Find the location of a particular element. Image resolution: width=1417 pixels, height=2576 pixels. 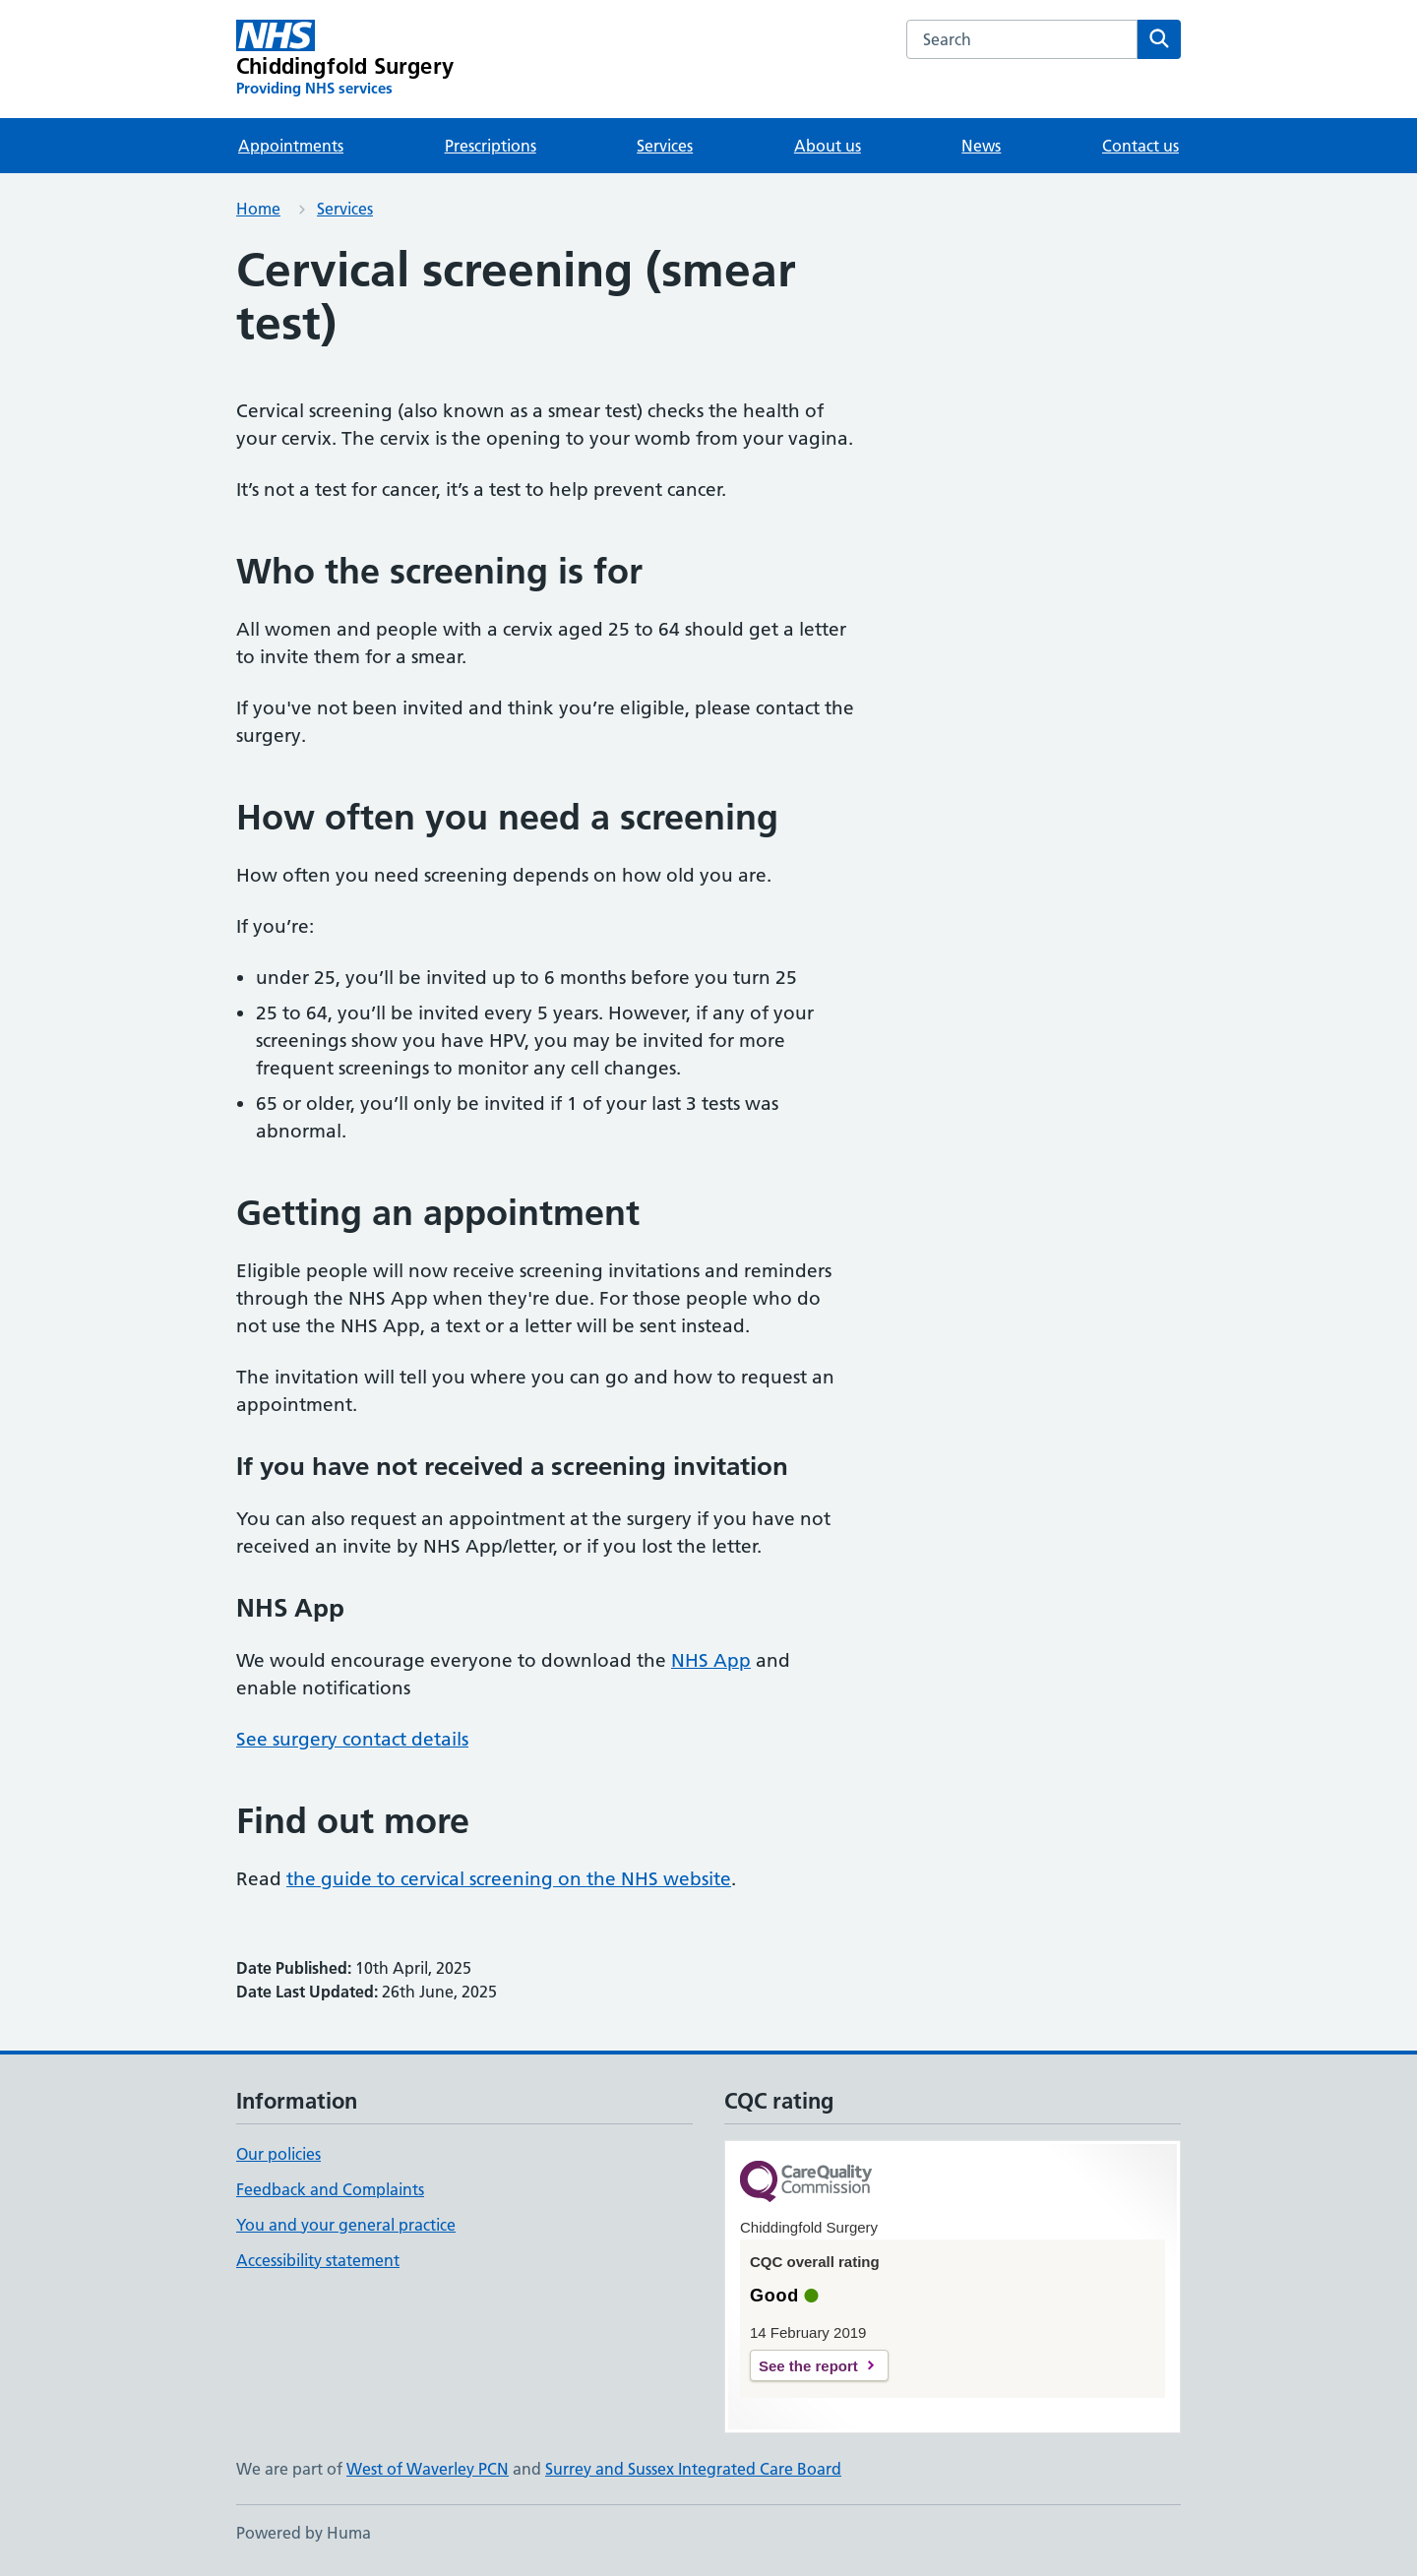

the guide to cervical screening on the NHS website is located at coordinates (508, 1879).